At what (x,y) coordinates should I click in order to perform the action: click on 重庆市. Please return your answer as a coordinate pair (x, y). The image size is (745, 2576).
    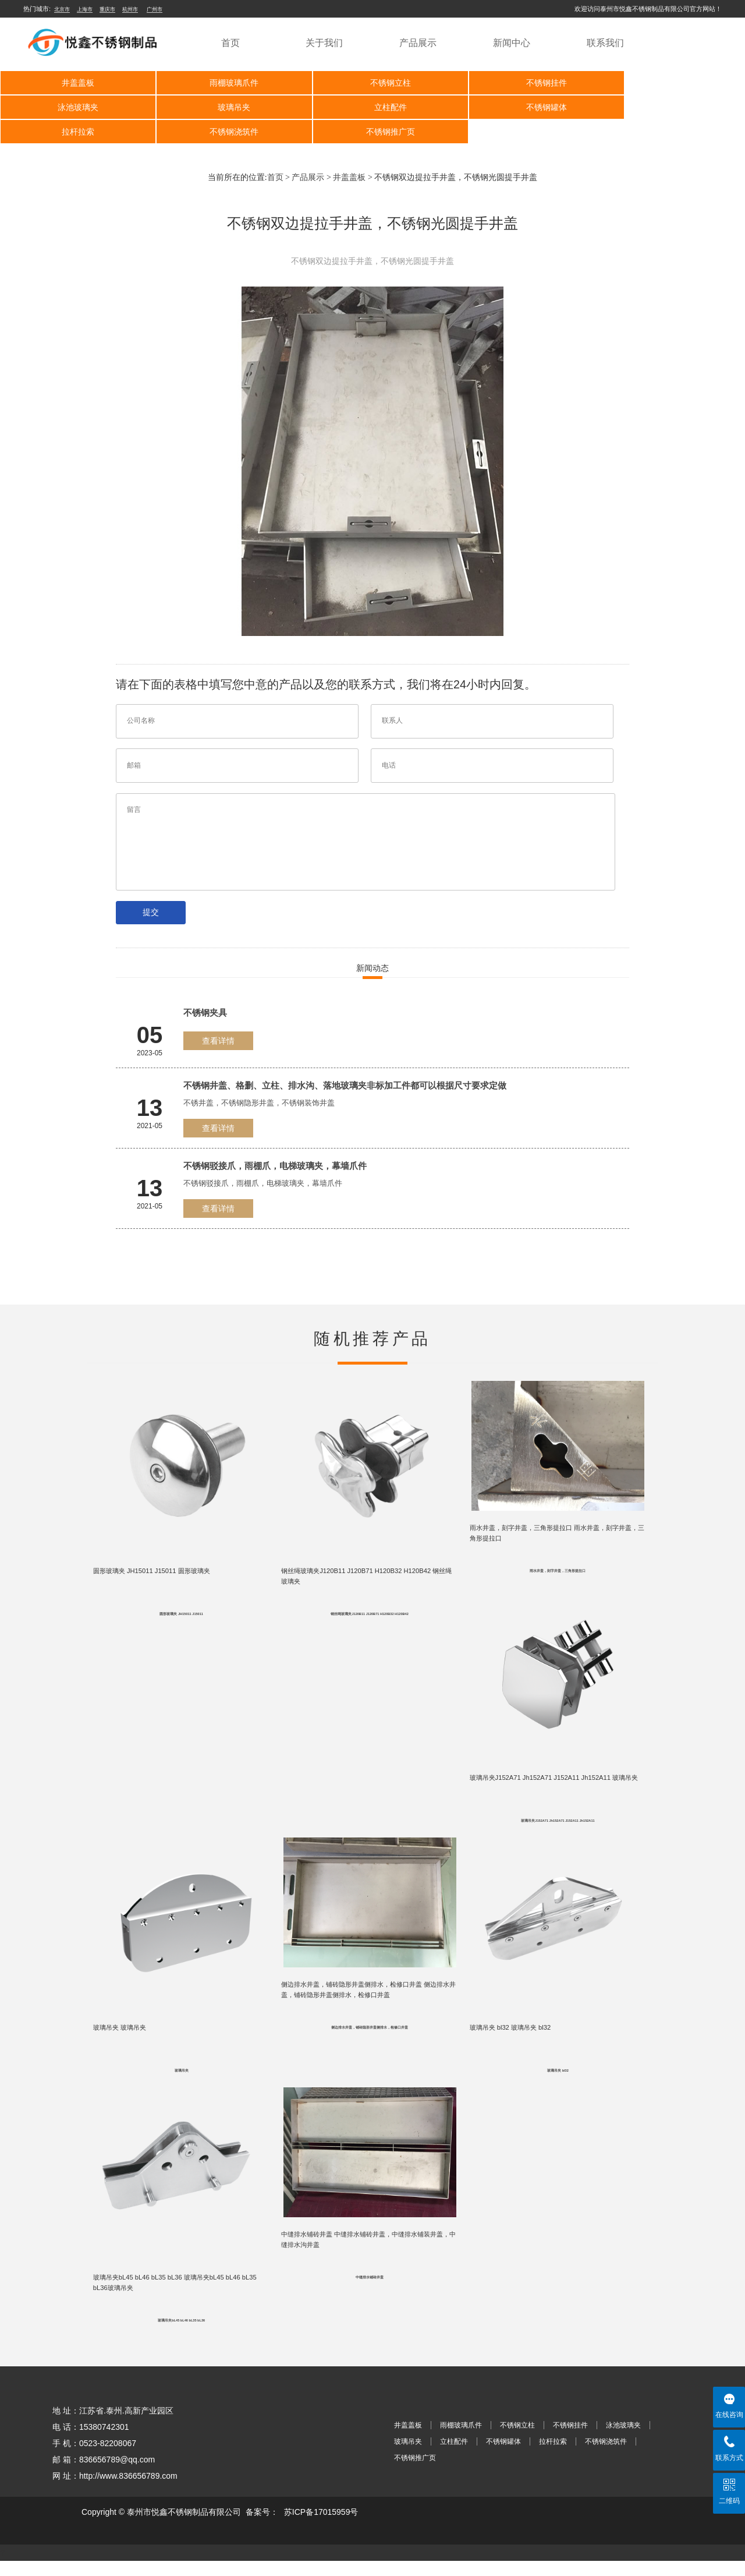
    Looking at the image, I should click on (107, 9).